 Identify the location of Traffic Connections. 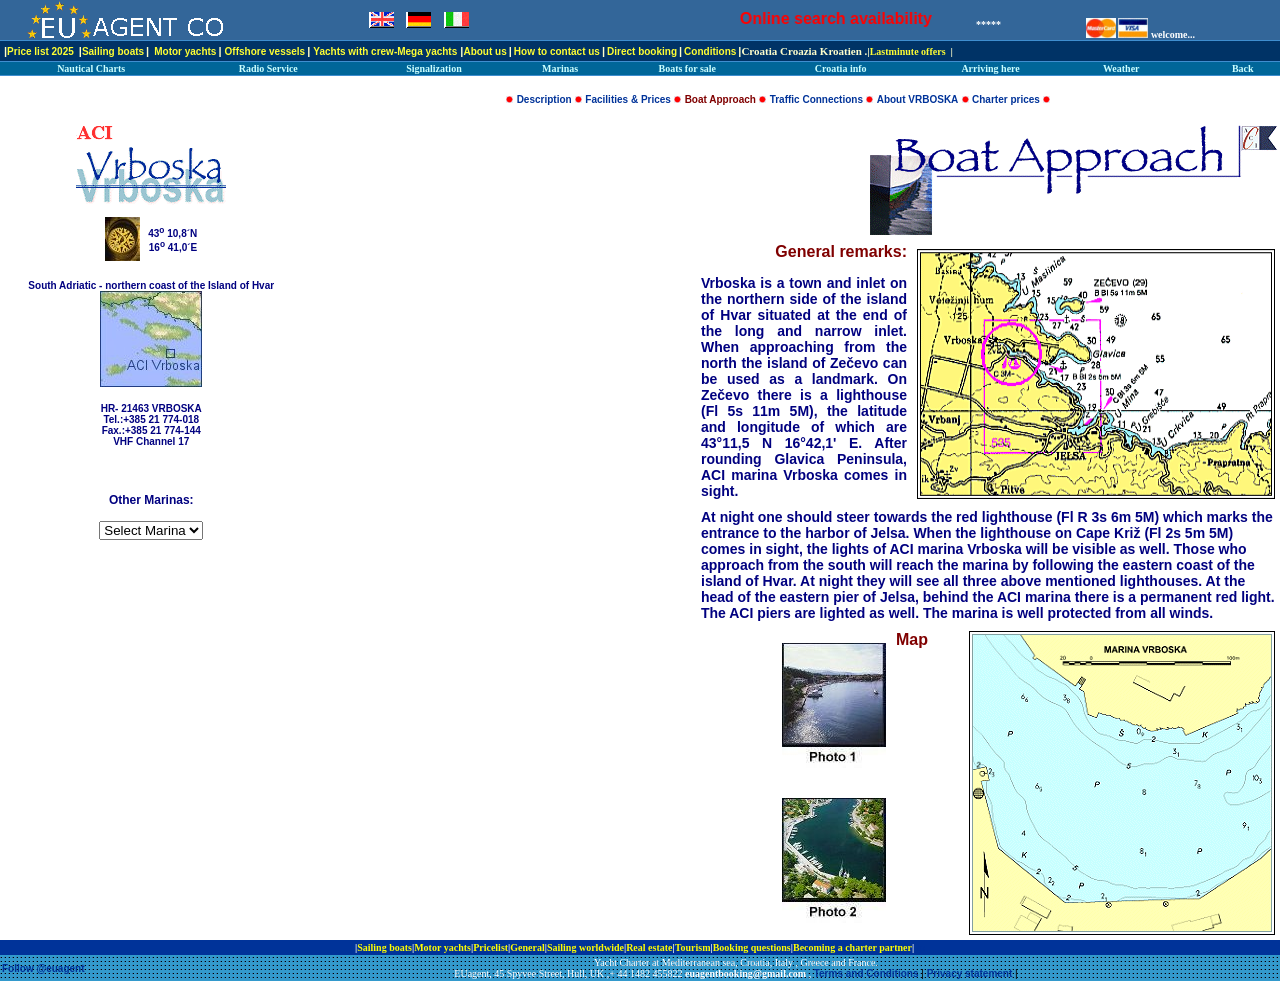
(816, 99).